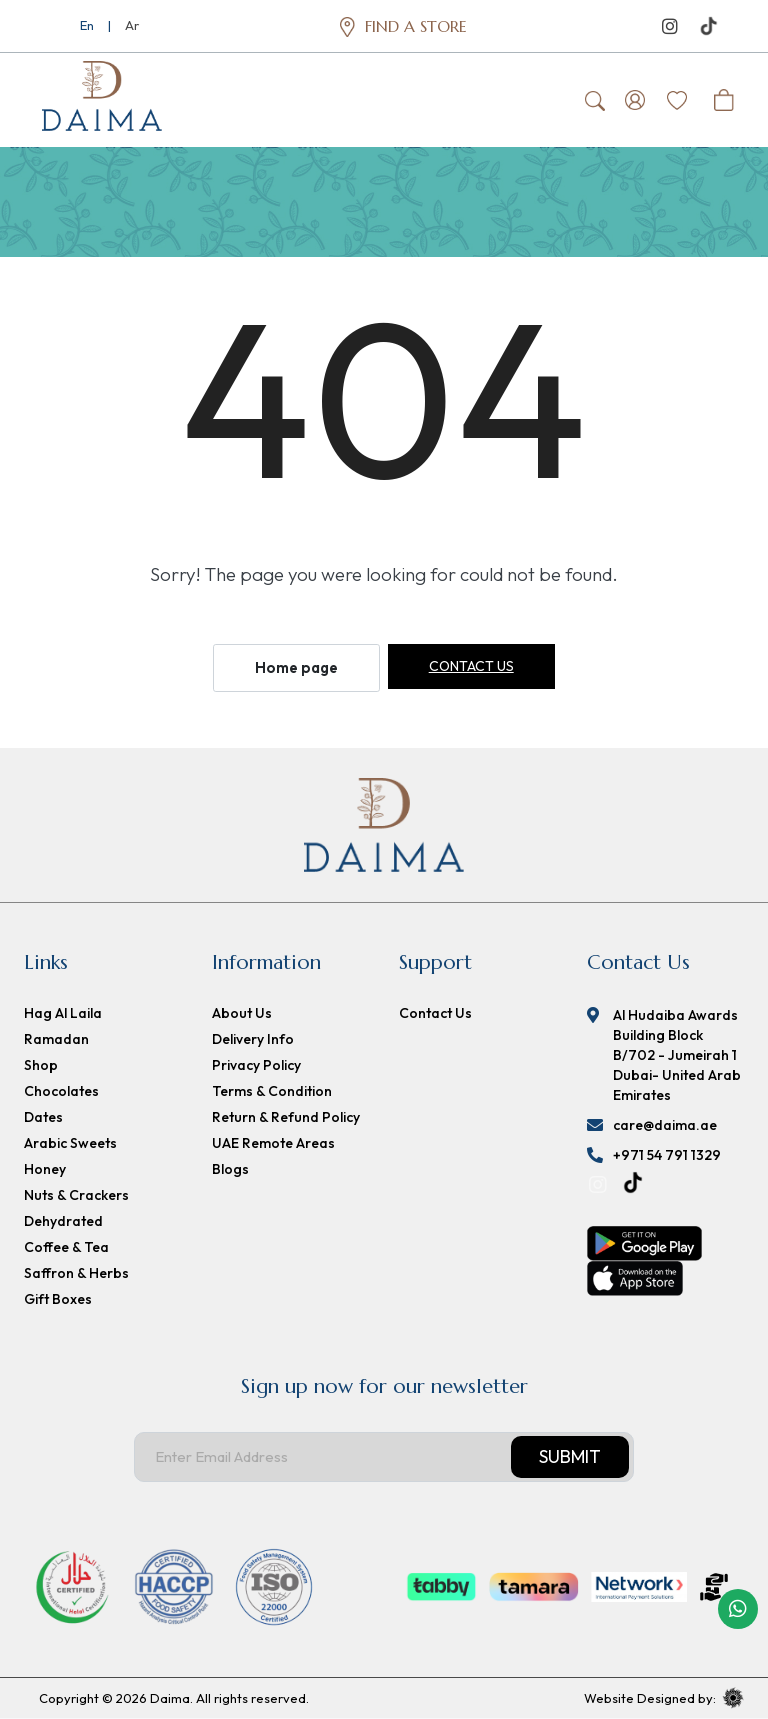 The image size is (768, 1719). Describe the element at coordinates (667, 1156) in the screenshot. I see `+971 54 791 1329` at that location.